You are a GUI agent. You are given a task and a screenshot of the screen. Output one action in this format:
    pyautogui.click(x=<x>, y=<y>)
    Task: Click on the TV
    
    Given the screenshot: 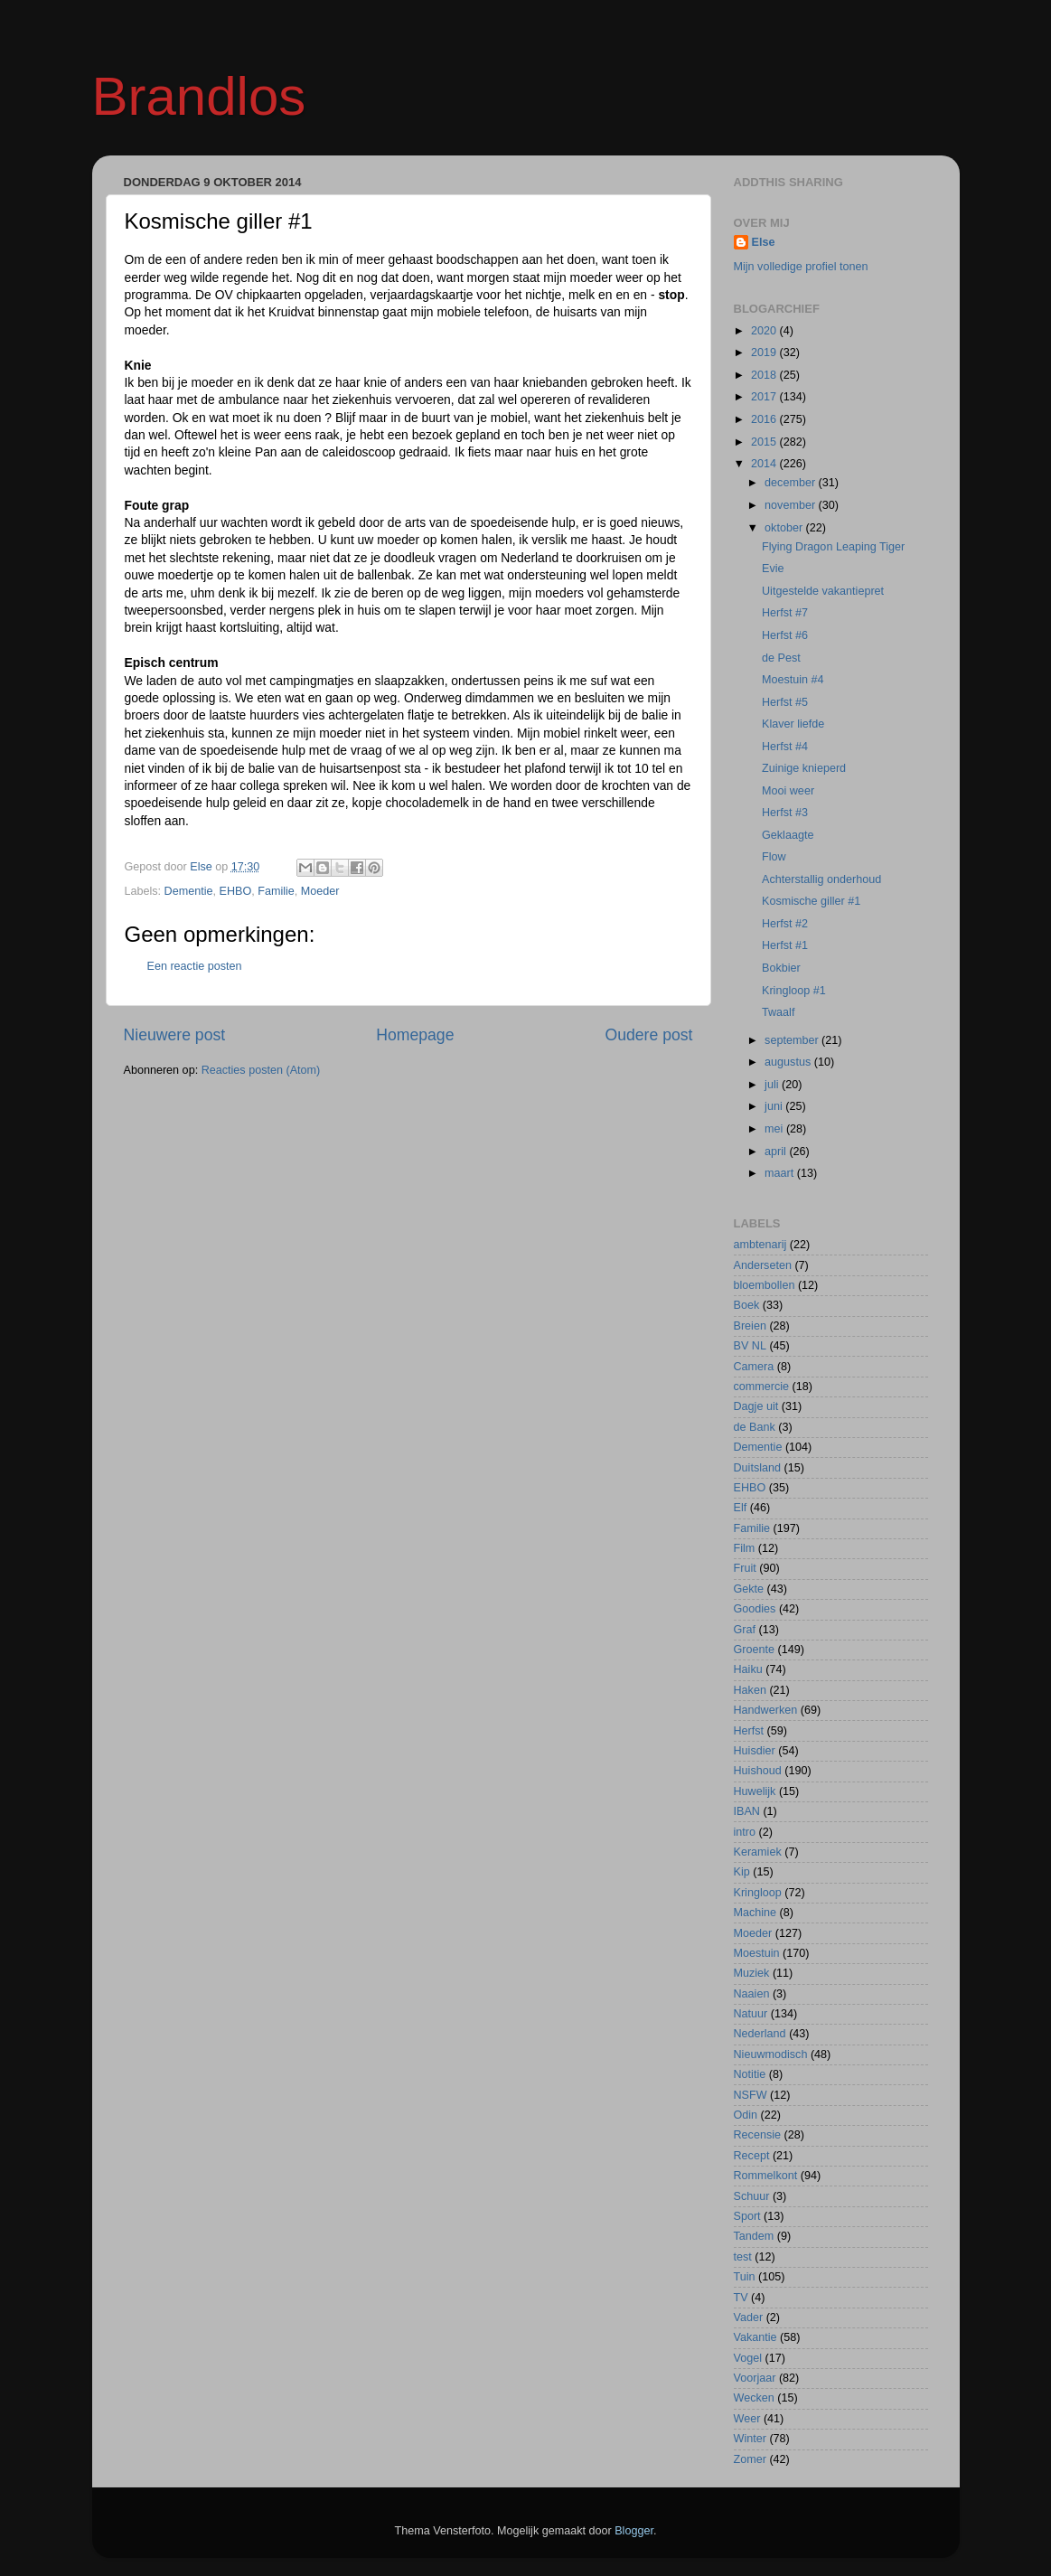 What is the action you would take?
    pyautogui.click(x=741, y=2297)
    